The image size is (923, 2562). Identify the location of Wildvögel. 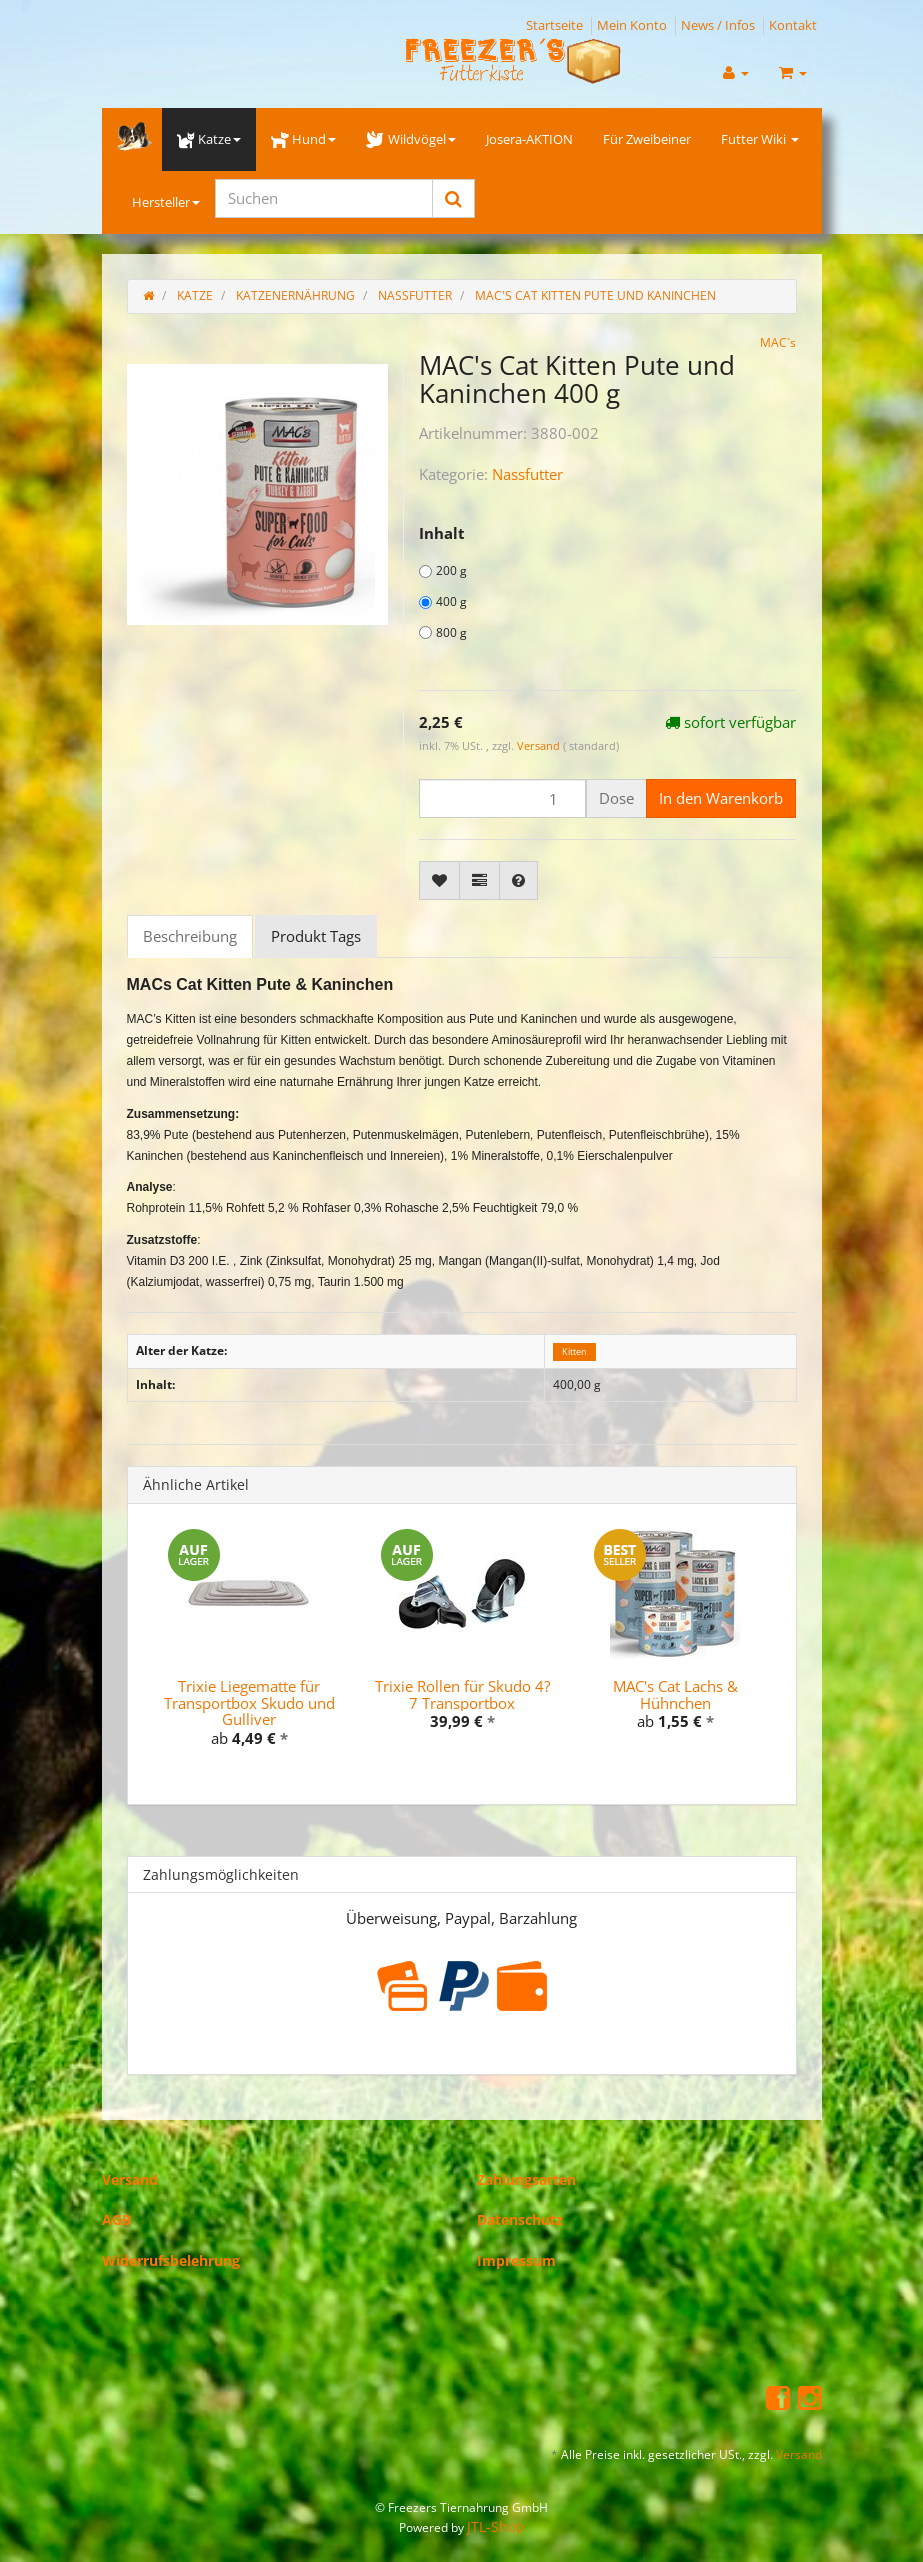
(410, 139).